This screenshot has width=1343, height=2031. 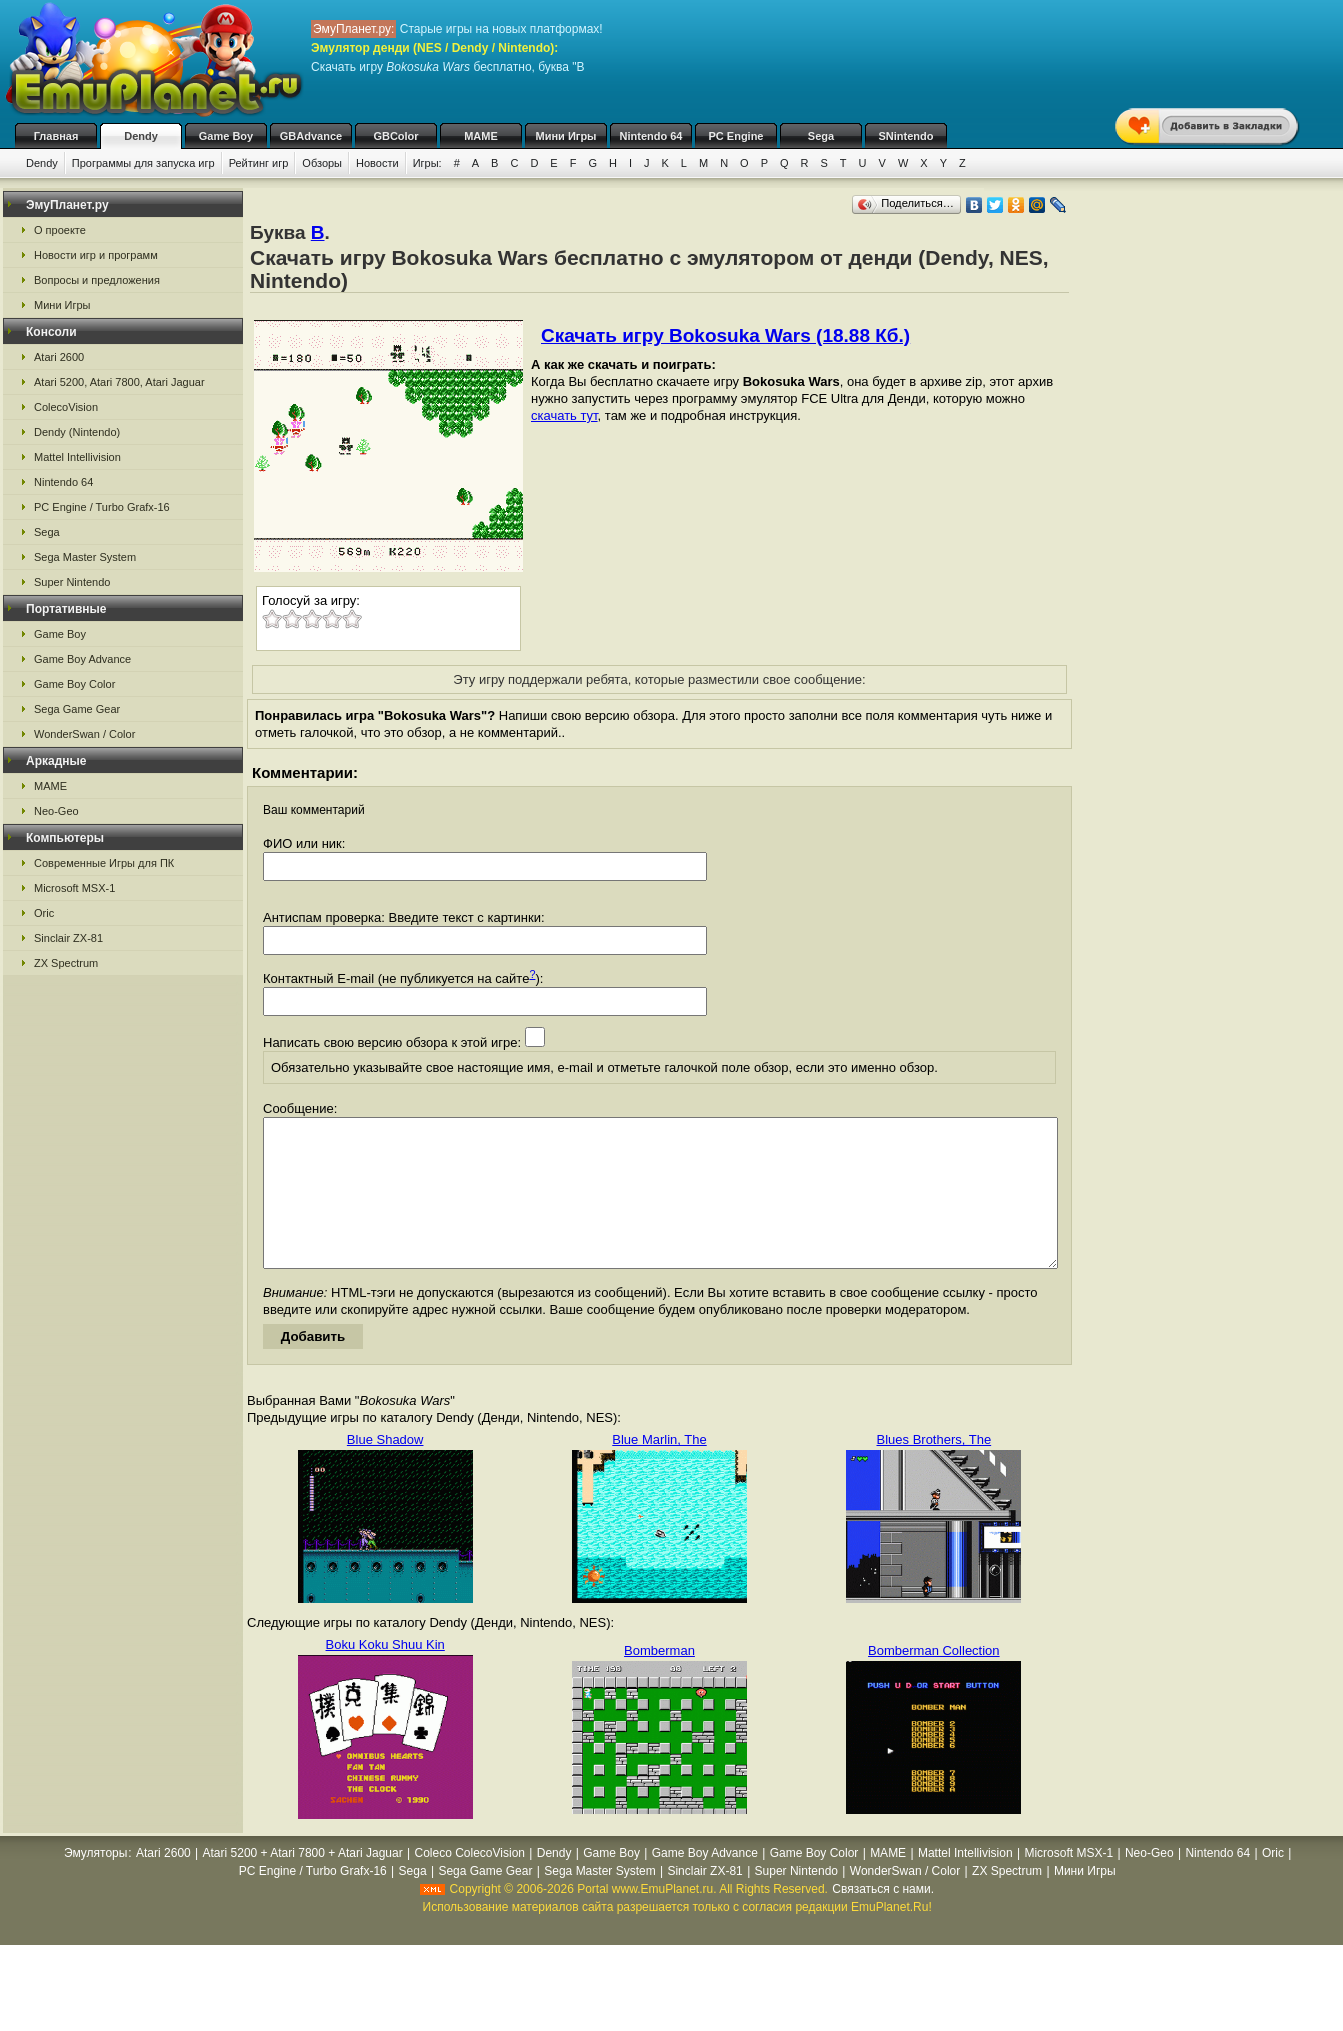 I want to click on Nintendo 64, so click(x=651, y=136).